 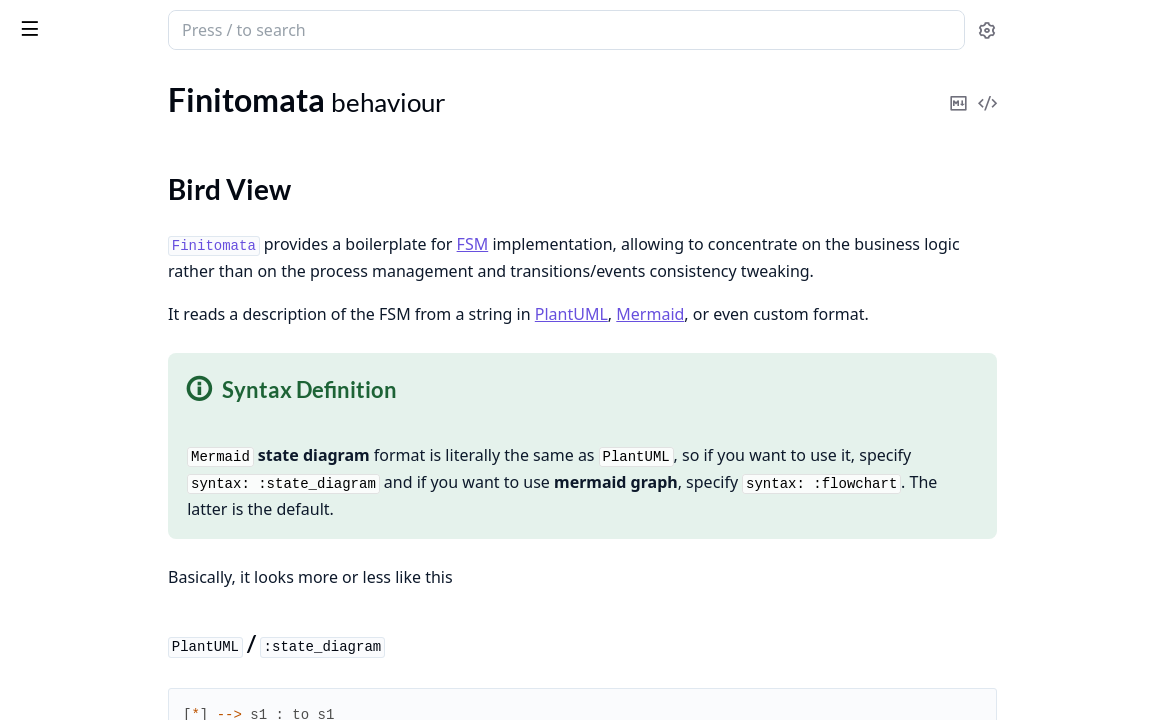 What do you see at coordinates (76, 689) in the screenshot?
I see `Finitomata.Parser` at bounding box center [76, 689].